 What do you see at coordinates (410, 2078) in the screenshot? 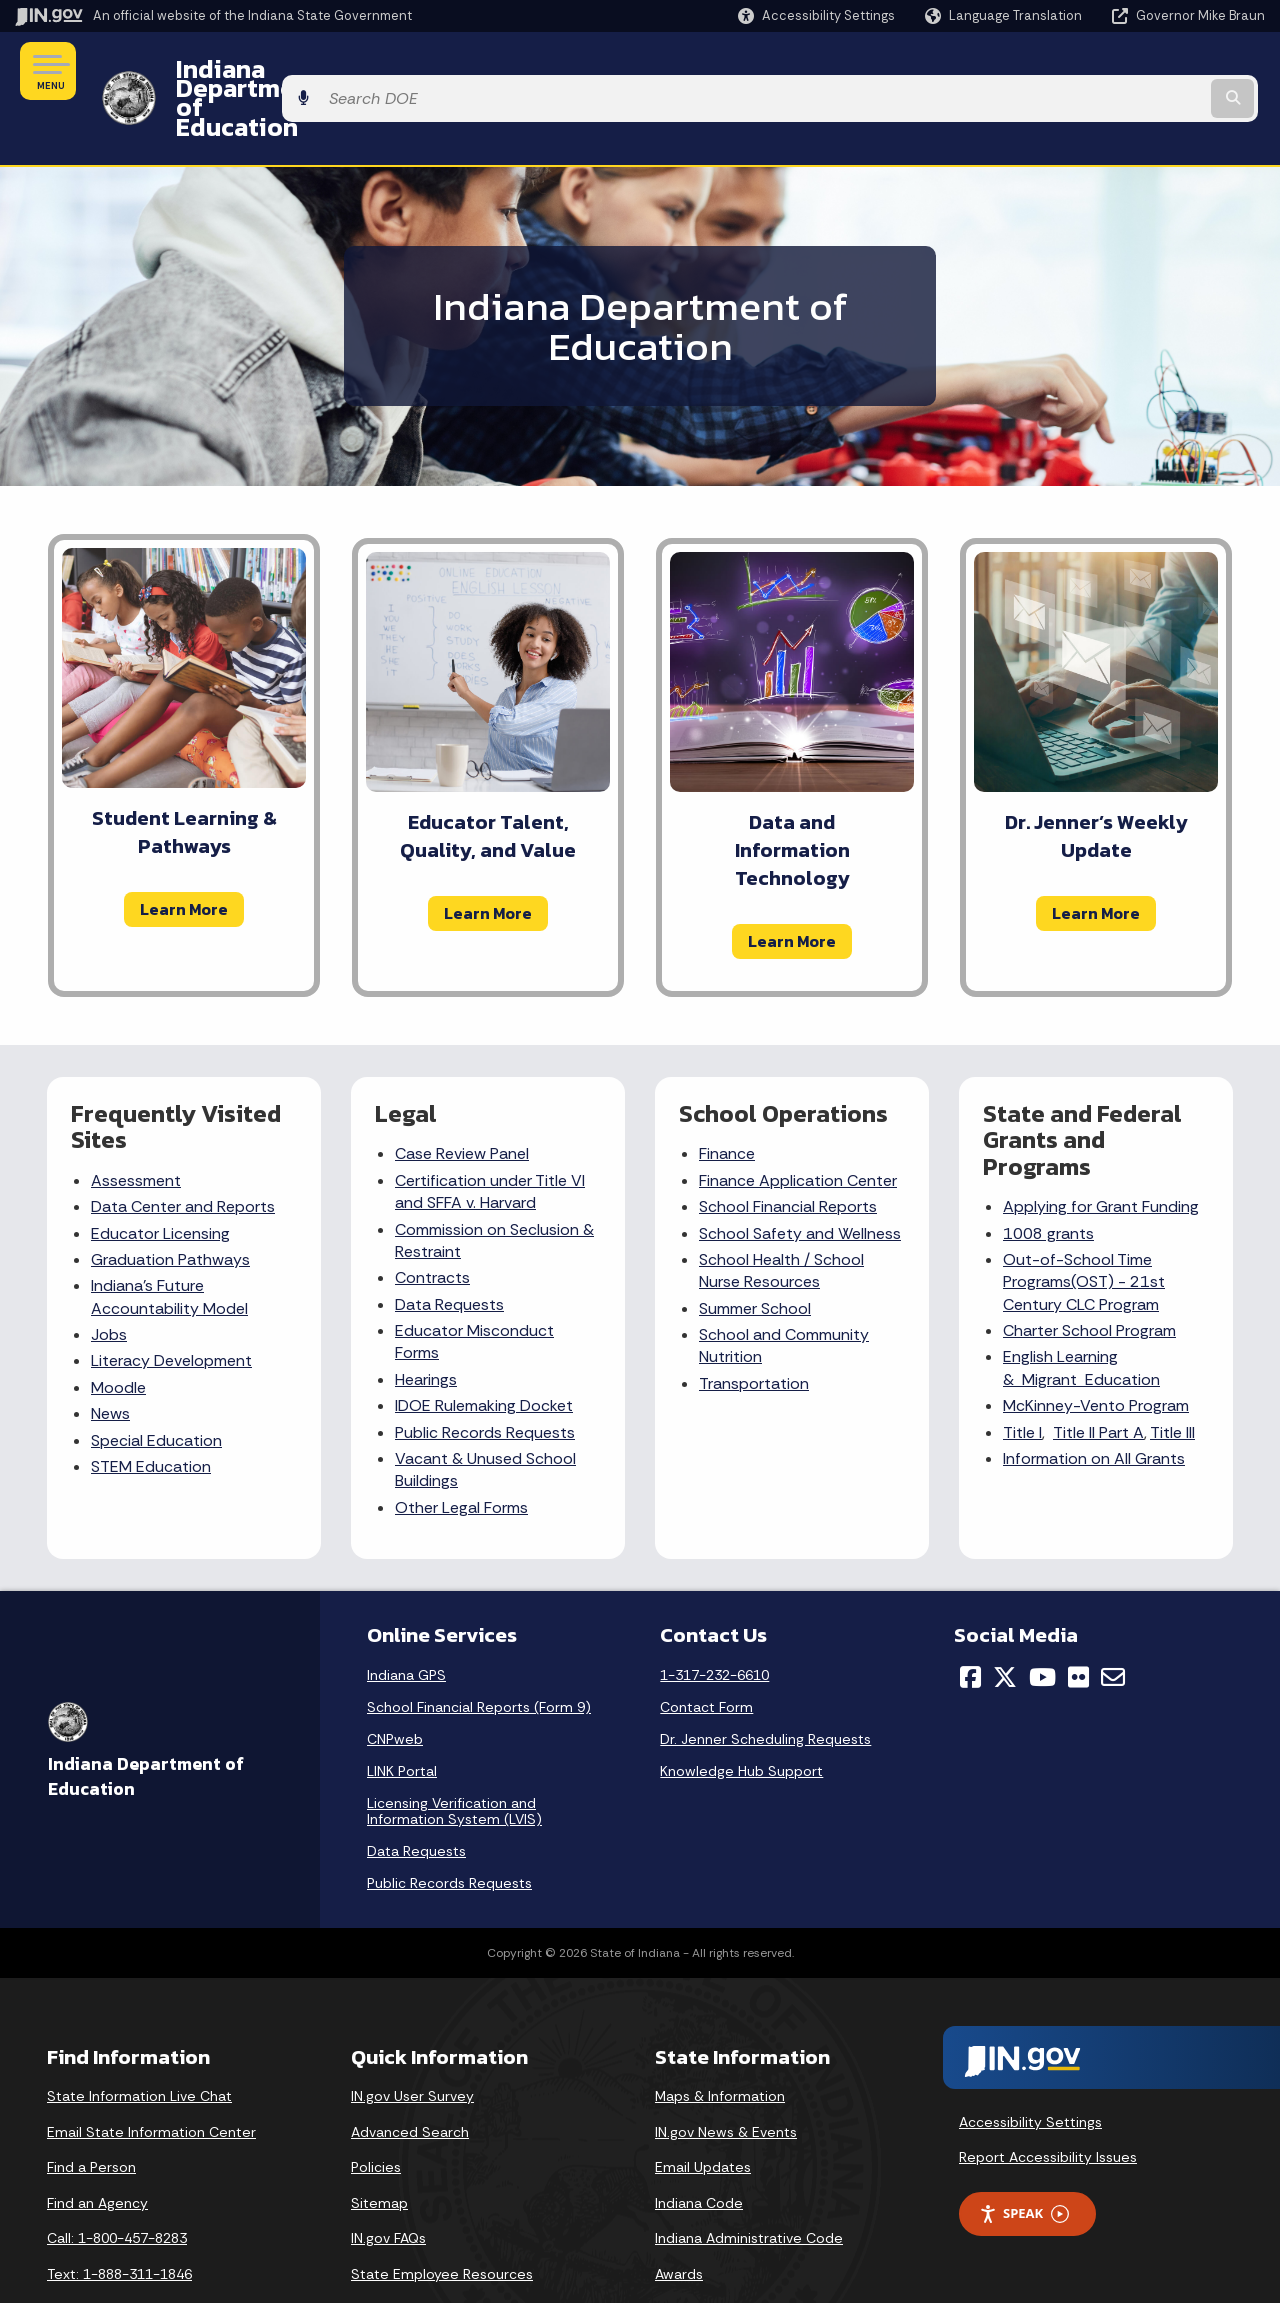
I see `Advanced Search` at bounding box center [410, 2078].